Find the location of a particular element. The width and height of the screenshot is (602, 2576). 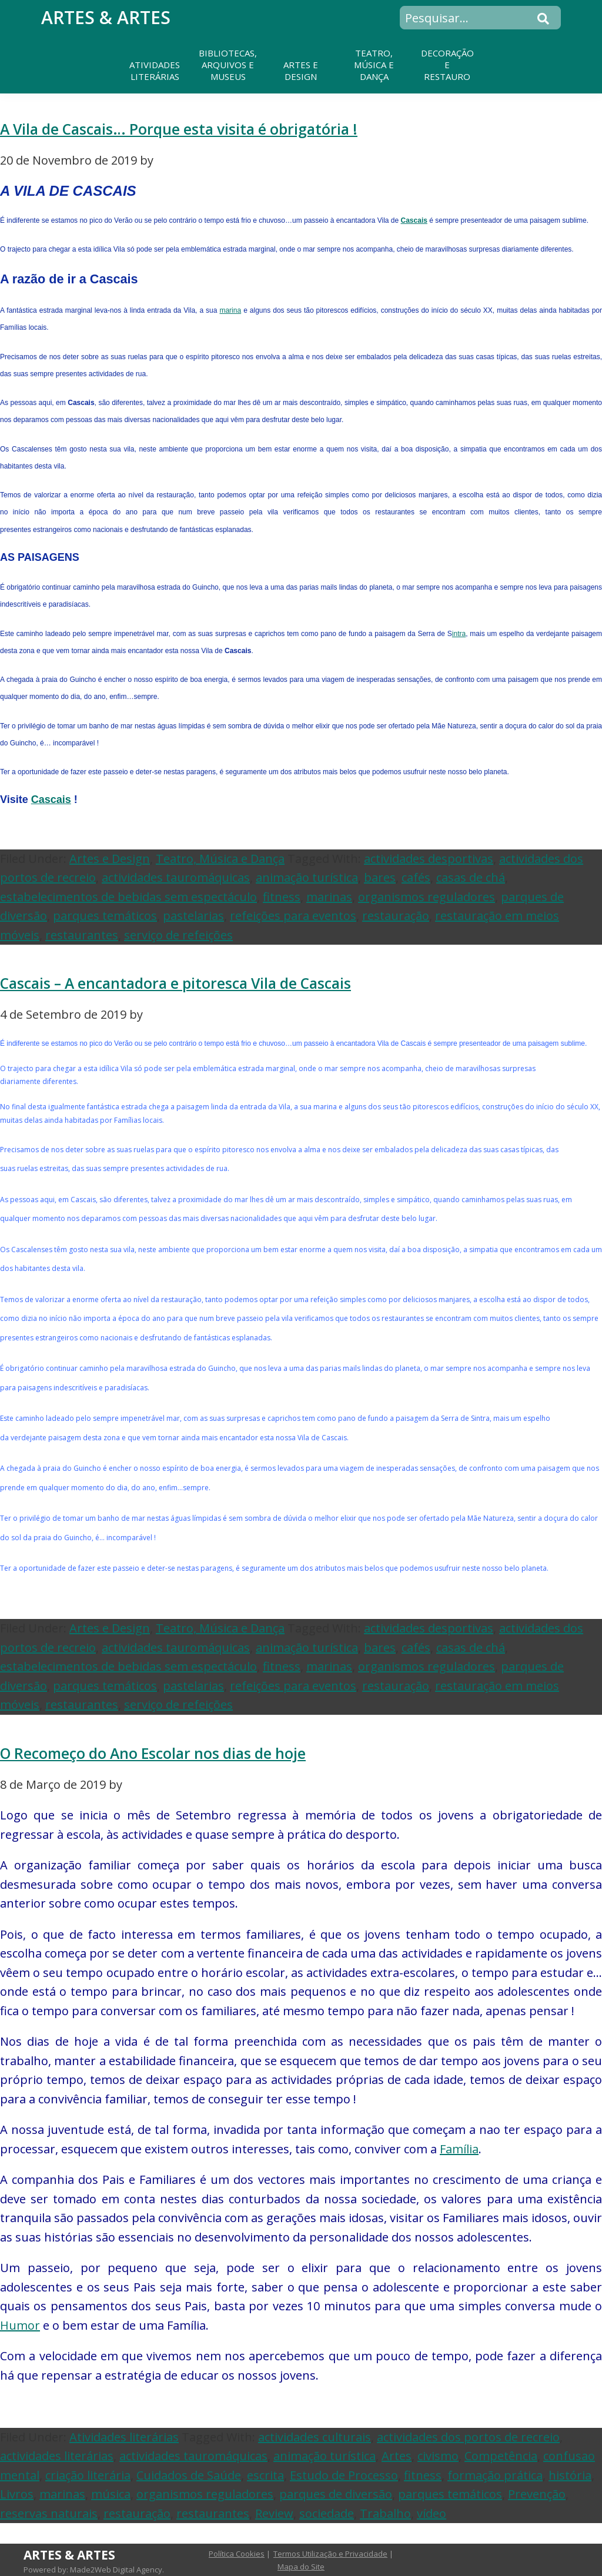

animação turística is located at coordinates (307, 877).